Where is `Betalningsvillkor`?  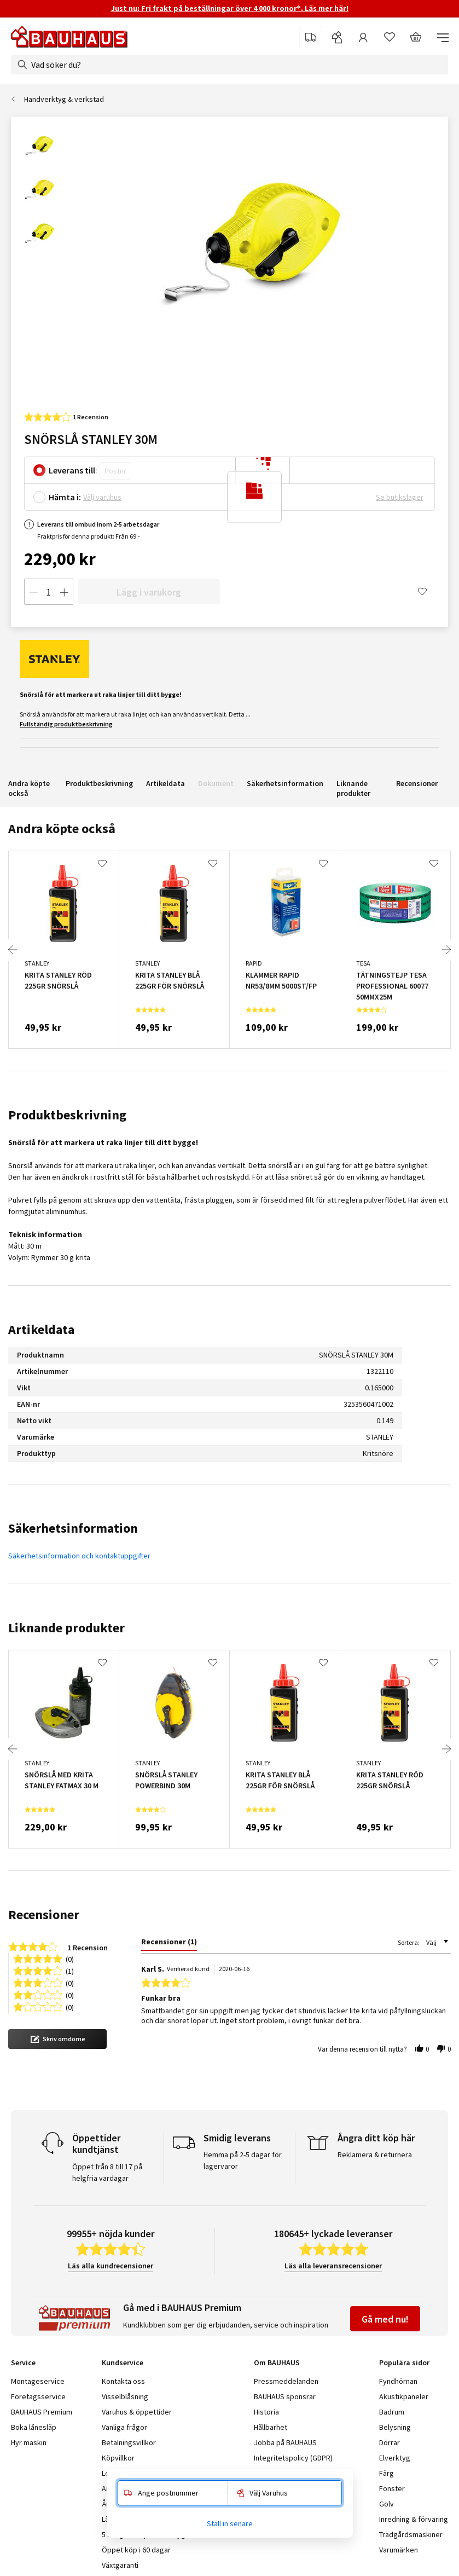
Betalningsvillkor is located at coordinates (129, 2442).